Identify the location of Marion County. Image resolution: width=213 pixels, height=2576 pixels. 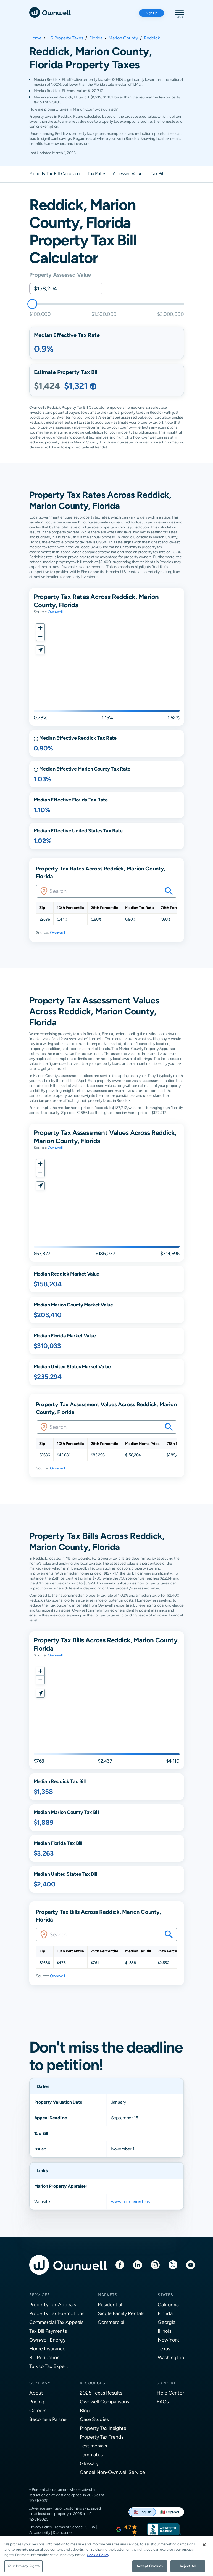
(123, 38).